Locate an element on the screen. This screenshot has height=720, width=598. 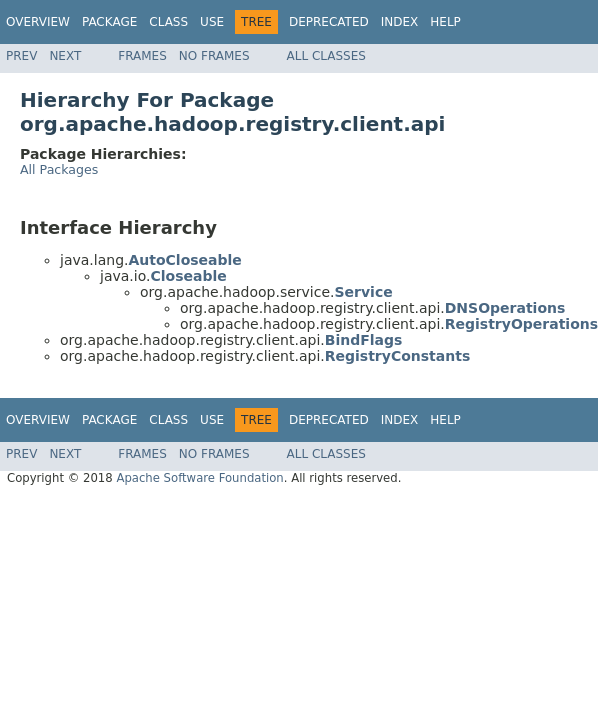
Overview is located at coordinates (38, 22).